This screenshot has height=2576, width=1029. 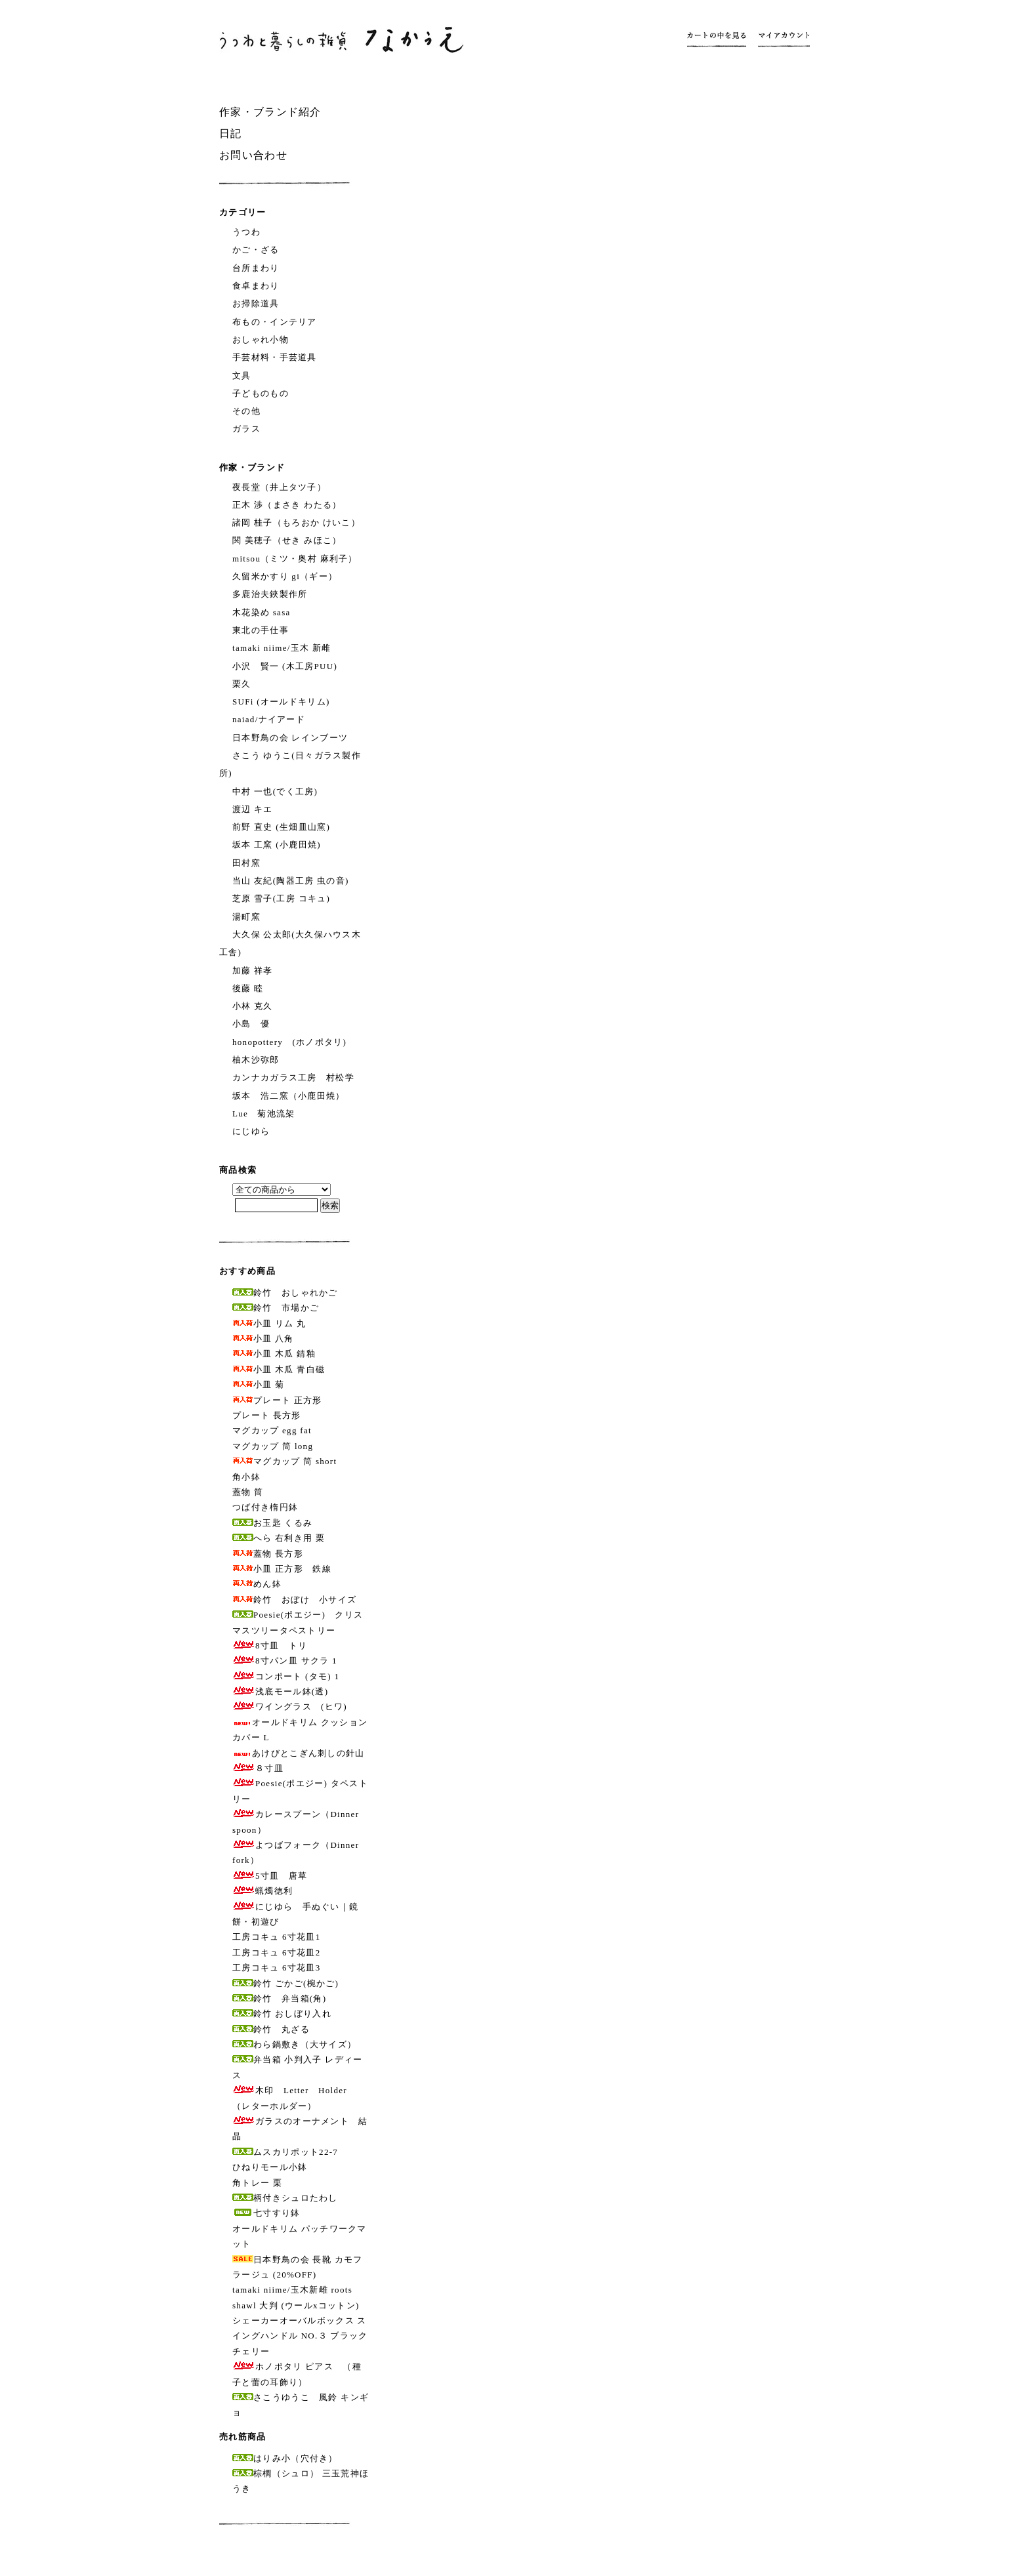 I want to click on 正木 渉（まさき わたる）, so click(x=286, y=505).